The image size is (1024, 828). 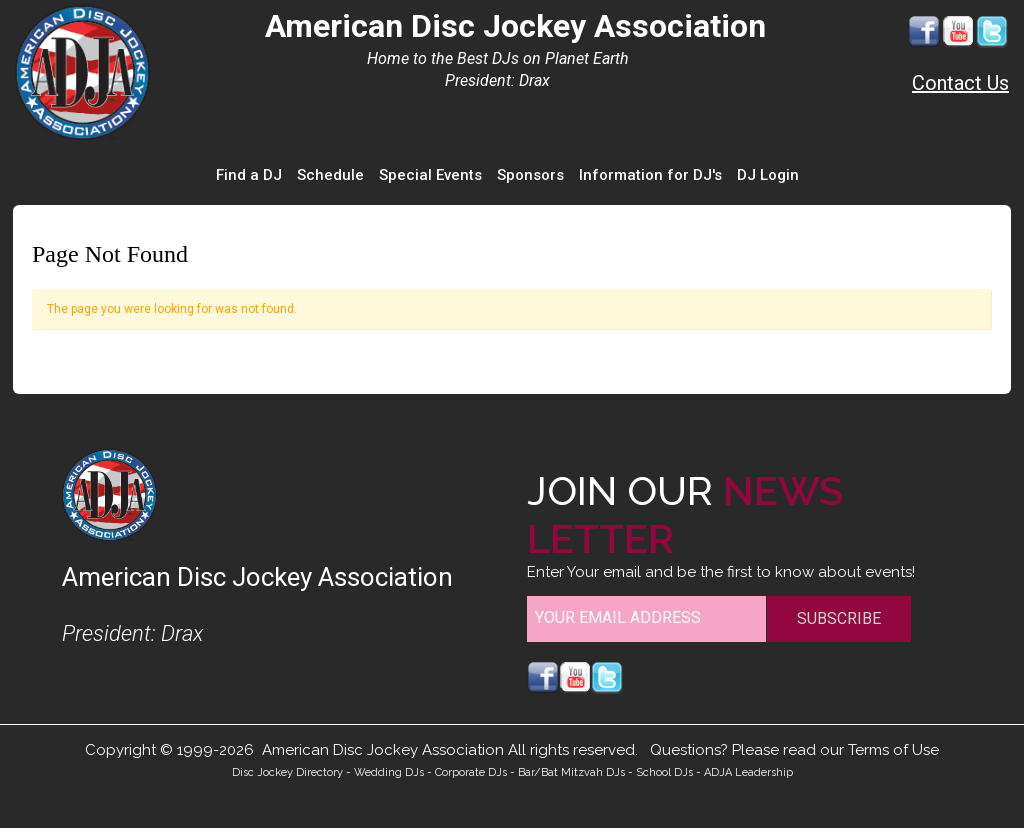 What do you see at coordinates (893, 750) in the screenshot?
I see `Terms of Use` at bounding box center [893, 750].